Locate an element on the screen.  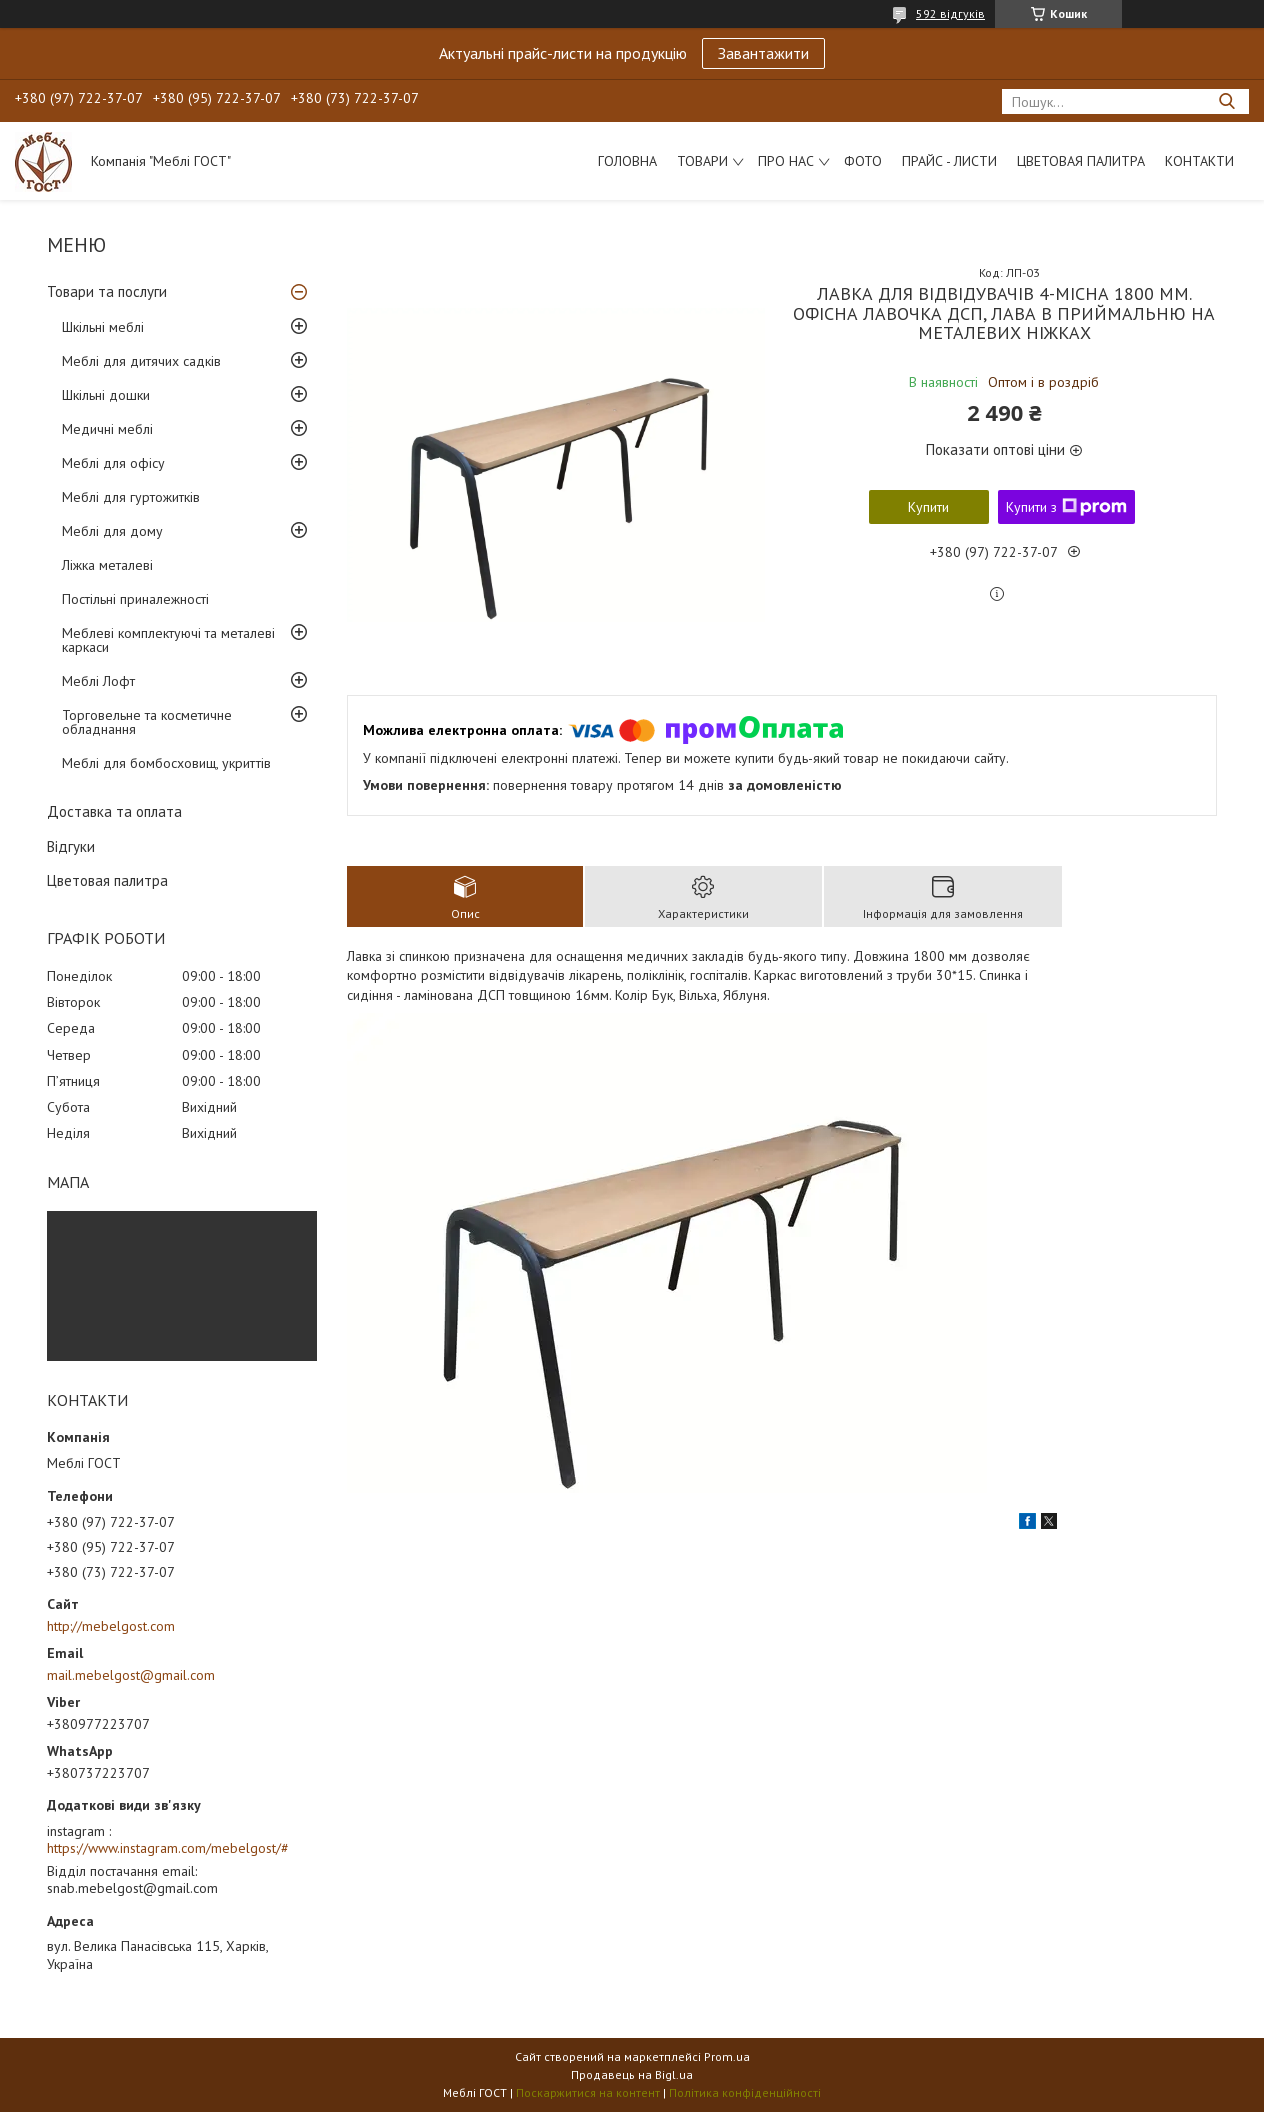
Цветовая палитра is located at coordinates (1081, 161).